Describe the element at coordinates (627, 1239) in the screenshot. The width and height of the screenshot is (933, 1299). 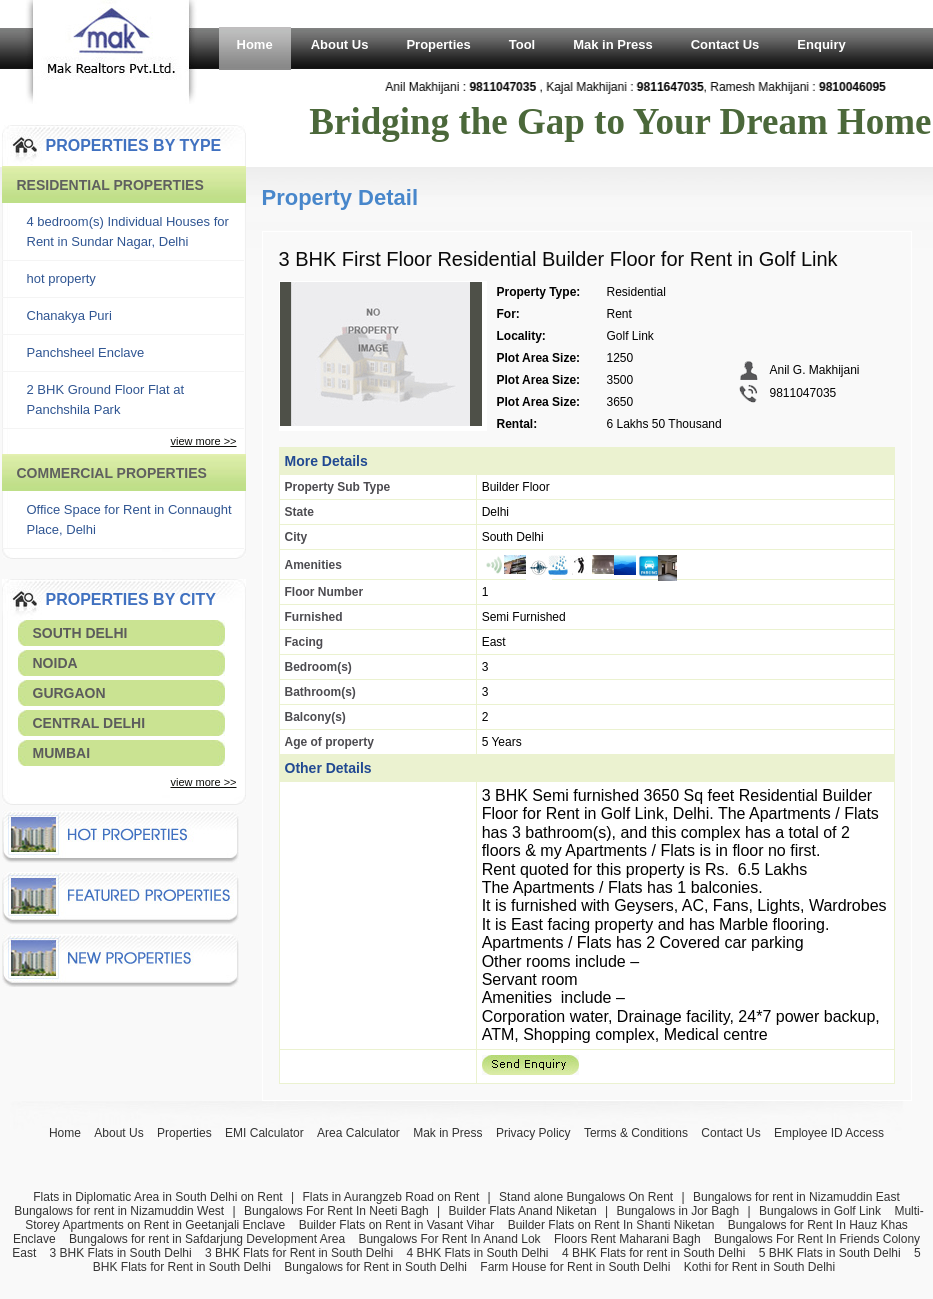
I see `Floors Rent Maharani Bagh` at that location.